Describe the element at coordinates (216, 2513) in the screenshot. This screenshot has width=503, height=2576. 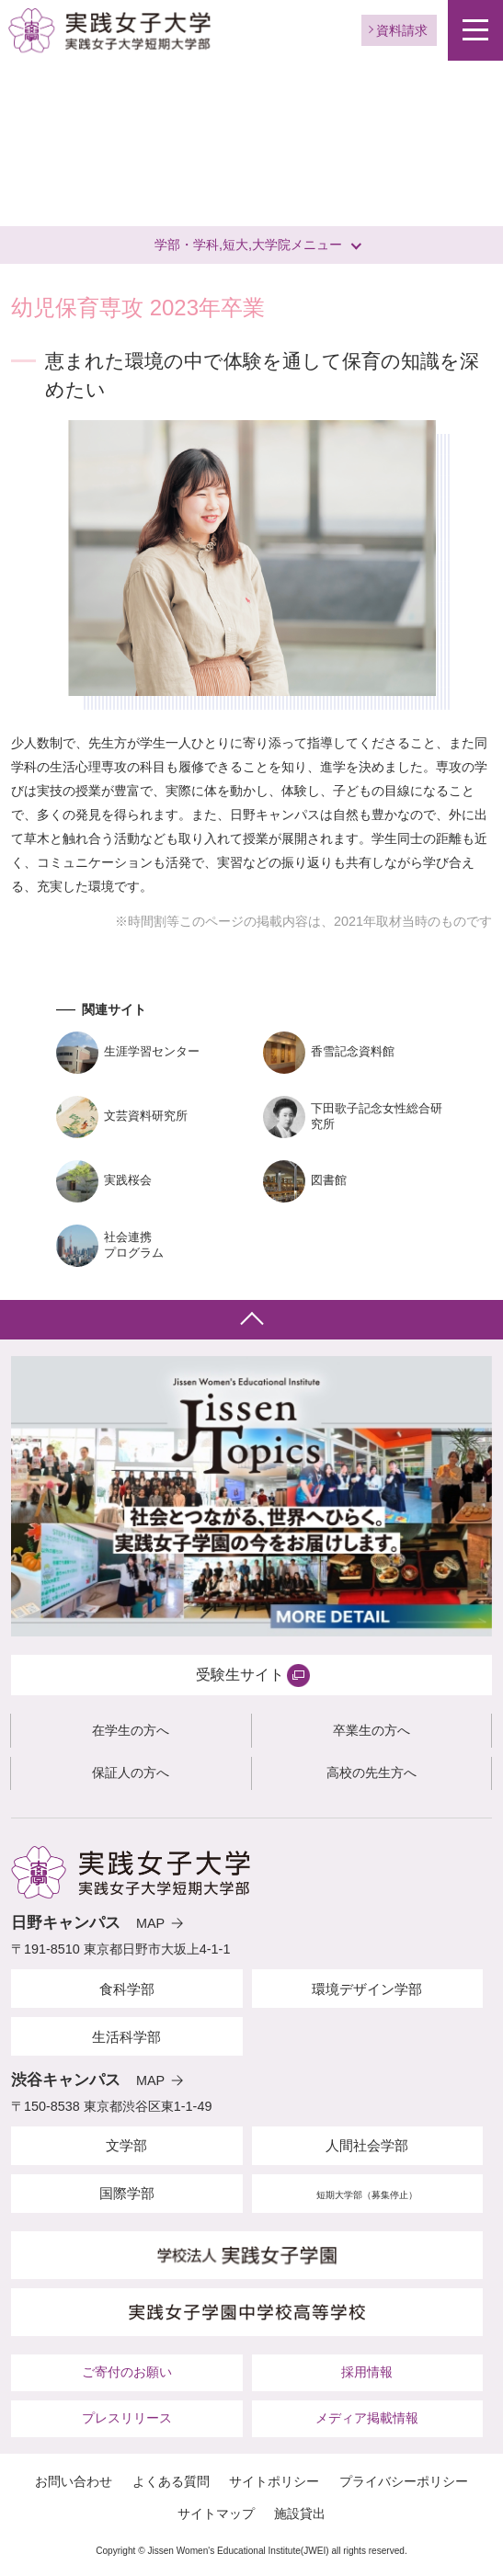
I see `サイトマップ` at that location.